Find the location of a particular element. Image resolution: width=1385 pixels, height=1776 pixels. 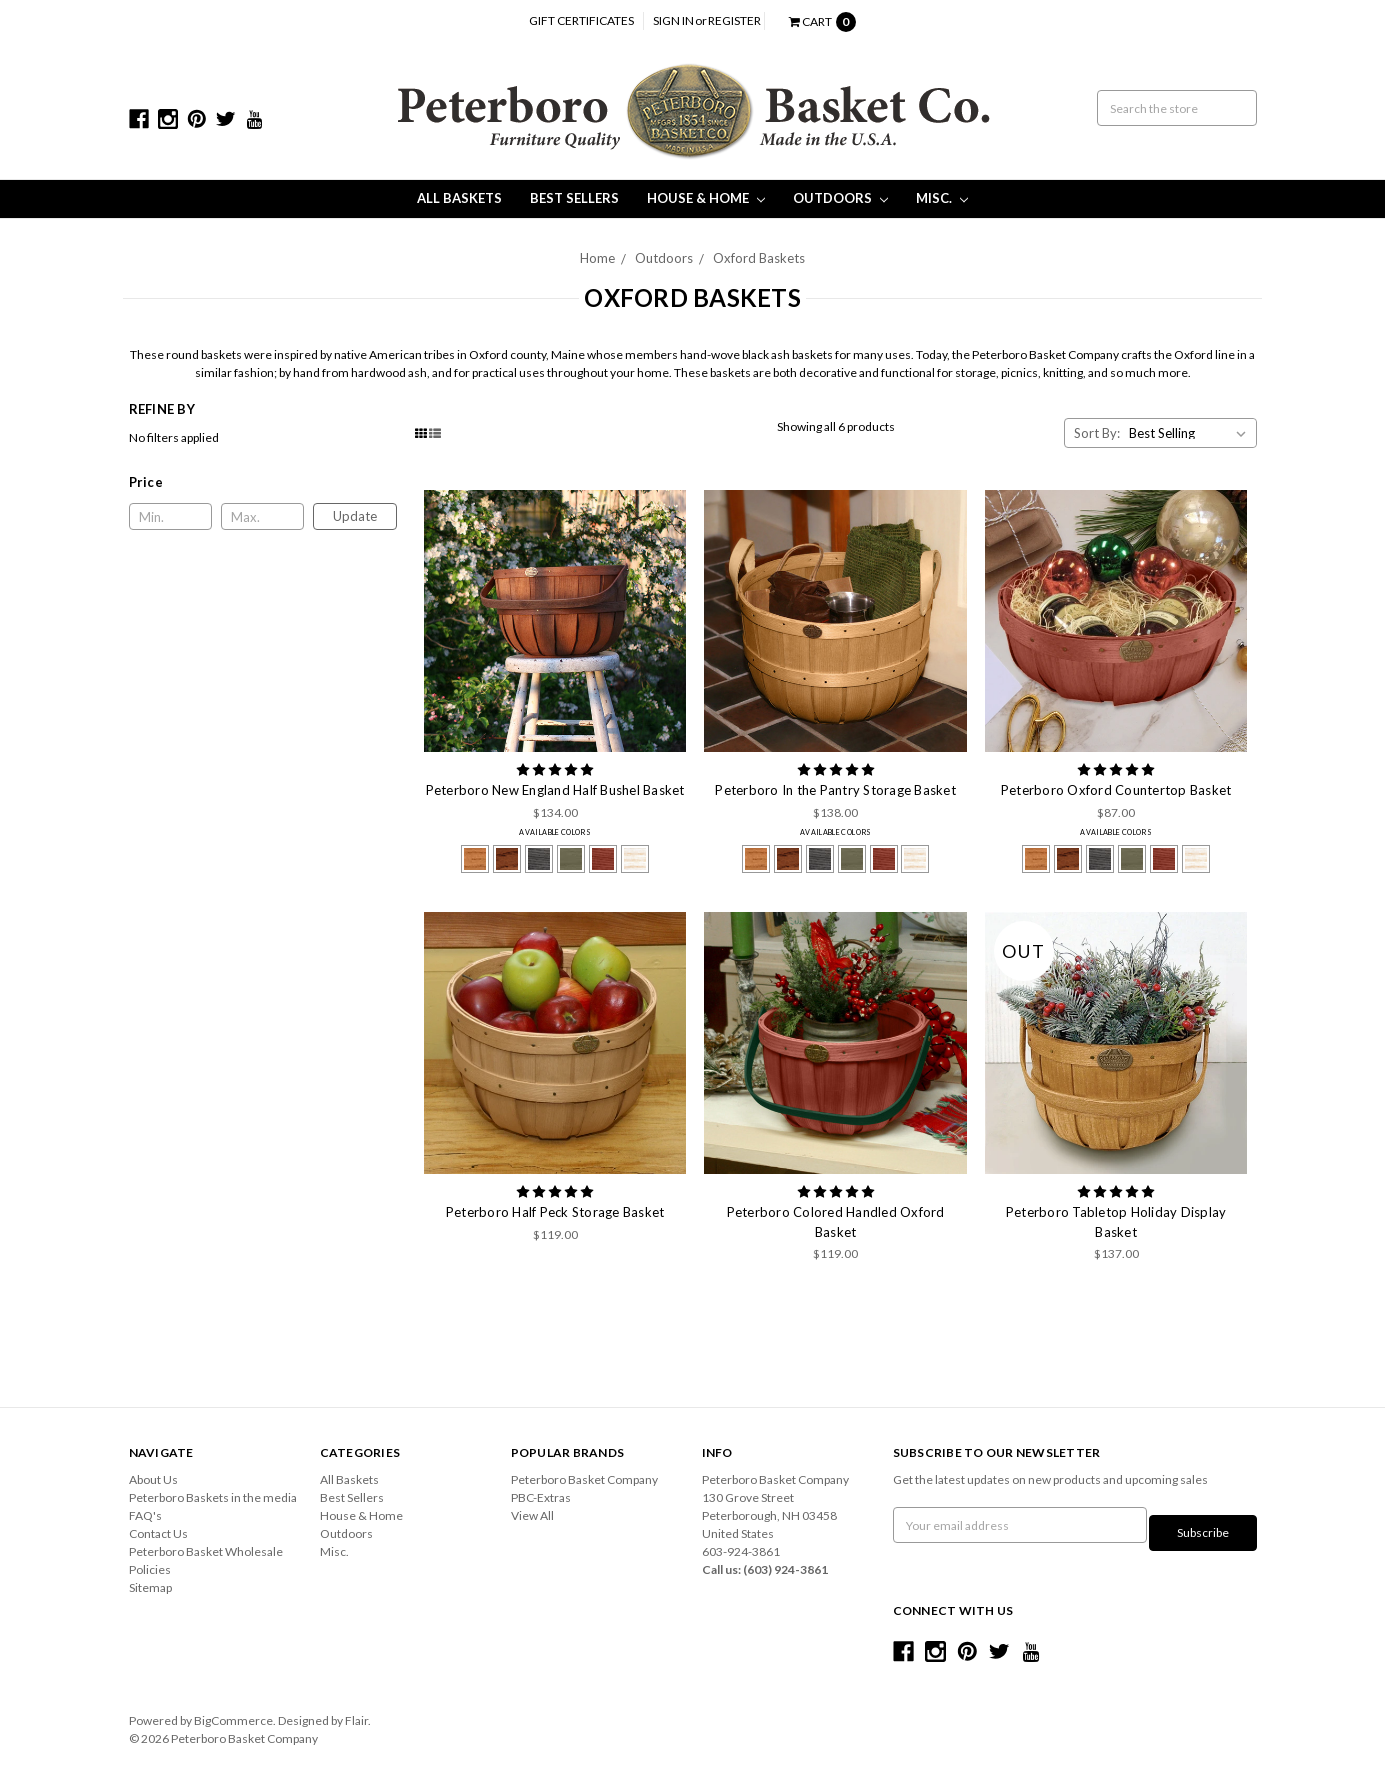

Home is located at coordinates (597, 258).